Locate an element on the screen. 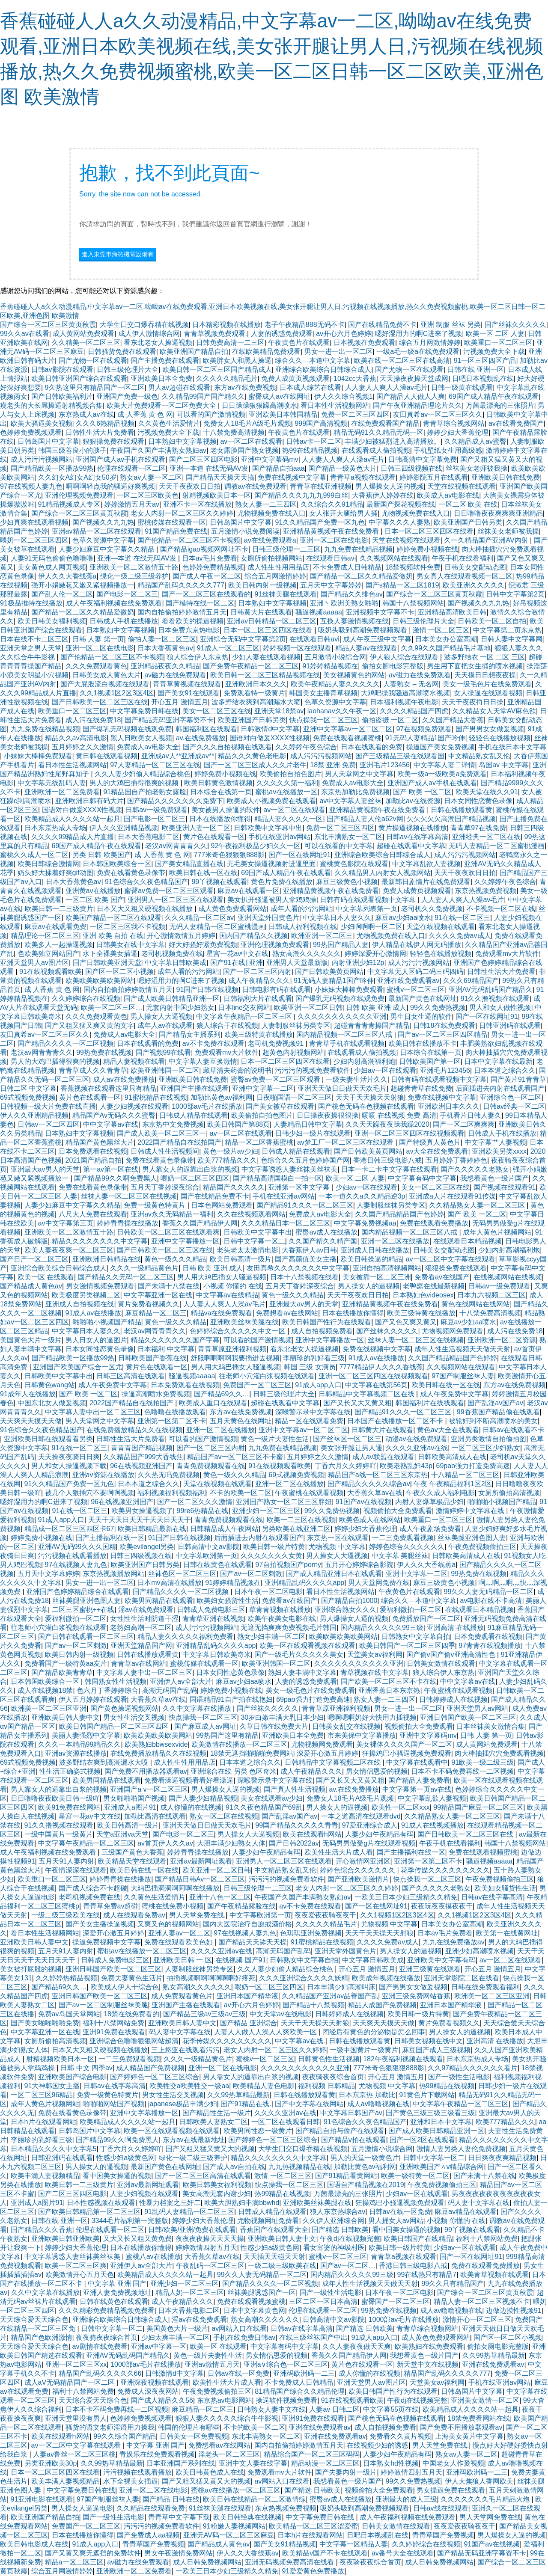 Image resolution: width=548 pixels, height=2576 pixels. 亚洲十八色一区二区 is located at coordinates (220, 1897).